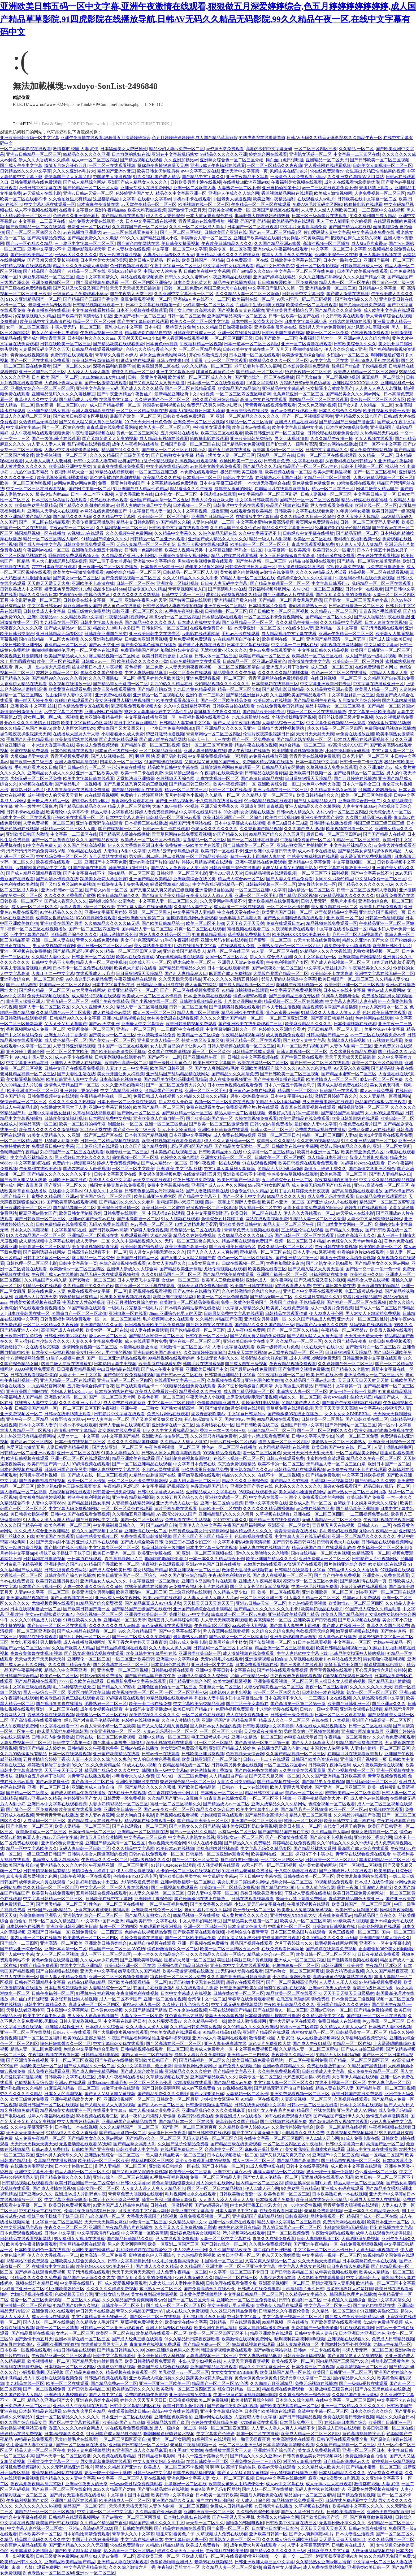 This screenshot has width=416, height=2576. I want to click on 国产无套内射小骚货, so click(55, 1542).